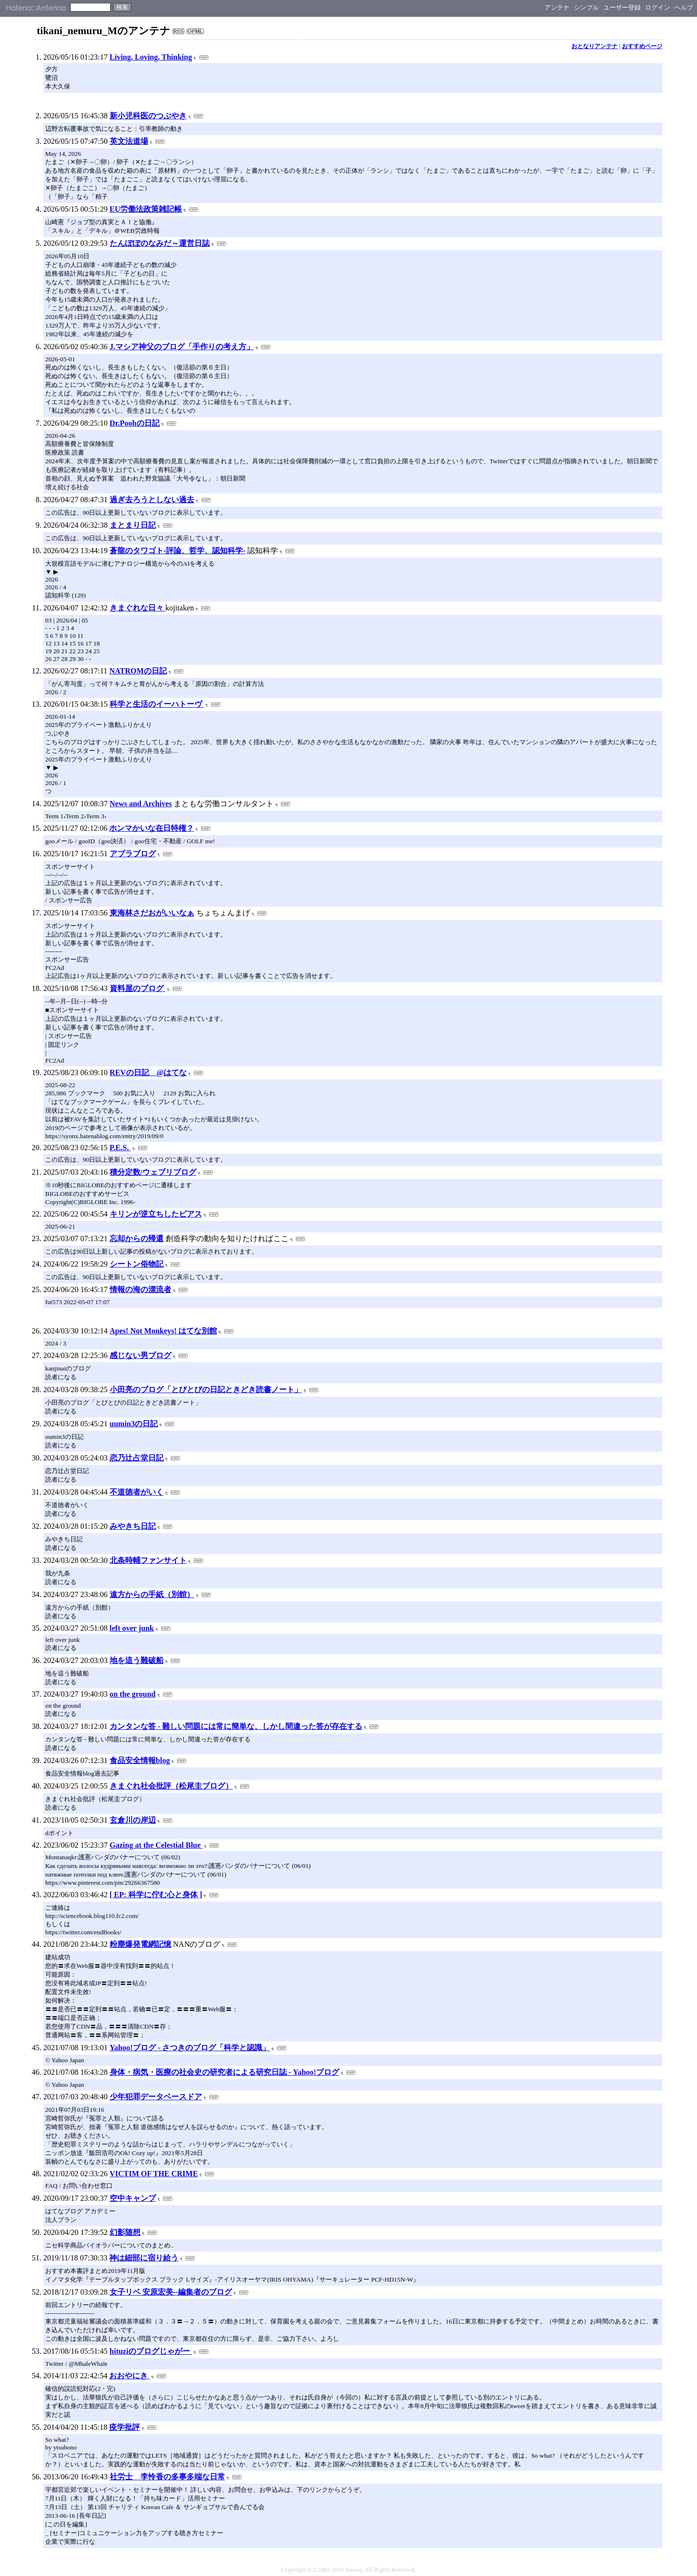 Image resolution: width=697 pixels, height=2576 pixels. Describe the element at coordinates (152, 913) in the screenshot. I see `東海林さだおがいいなぁ` at that location.